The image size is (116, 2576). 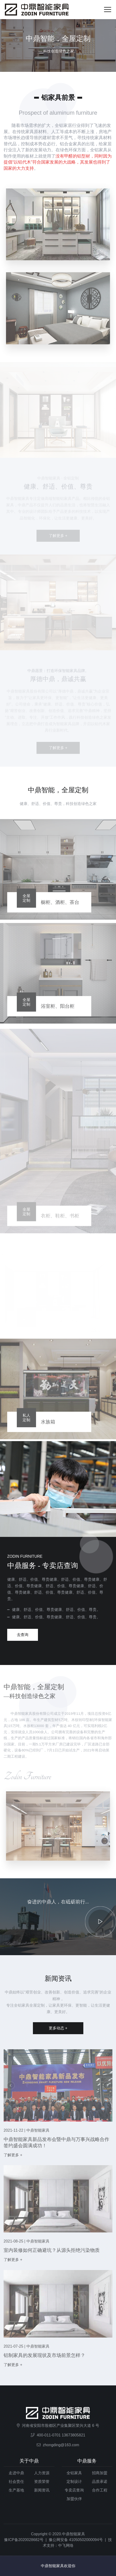 What do you see at coordinates (16, 2490) in the screenshot?
I see `生产基地` at bounding box center [16, 2490].